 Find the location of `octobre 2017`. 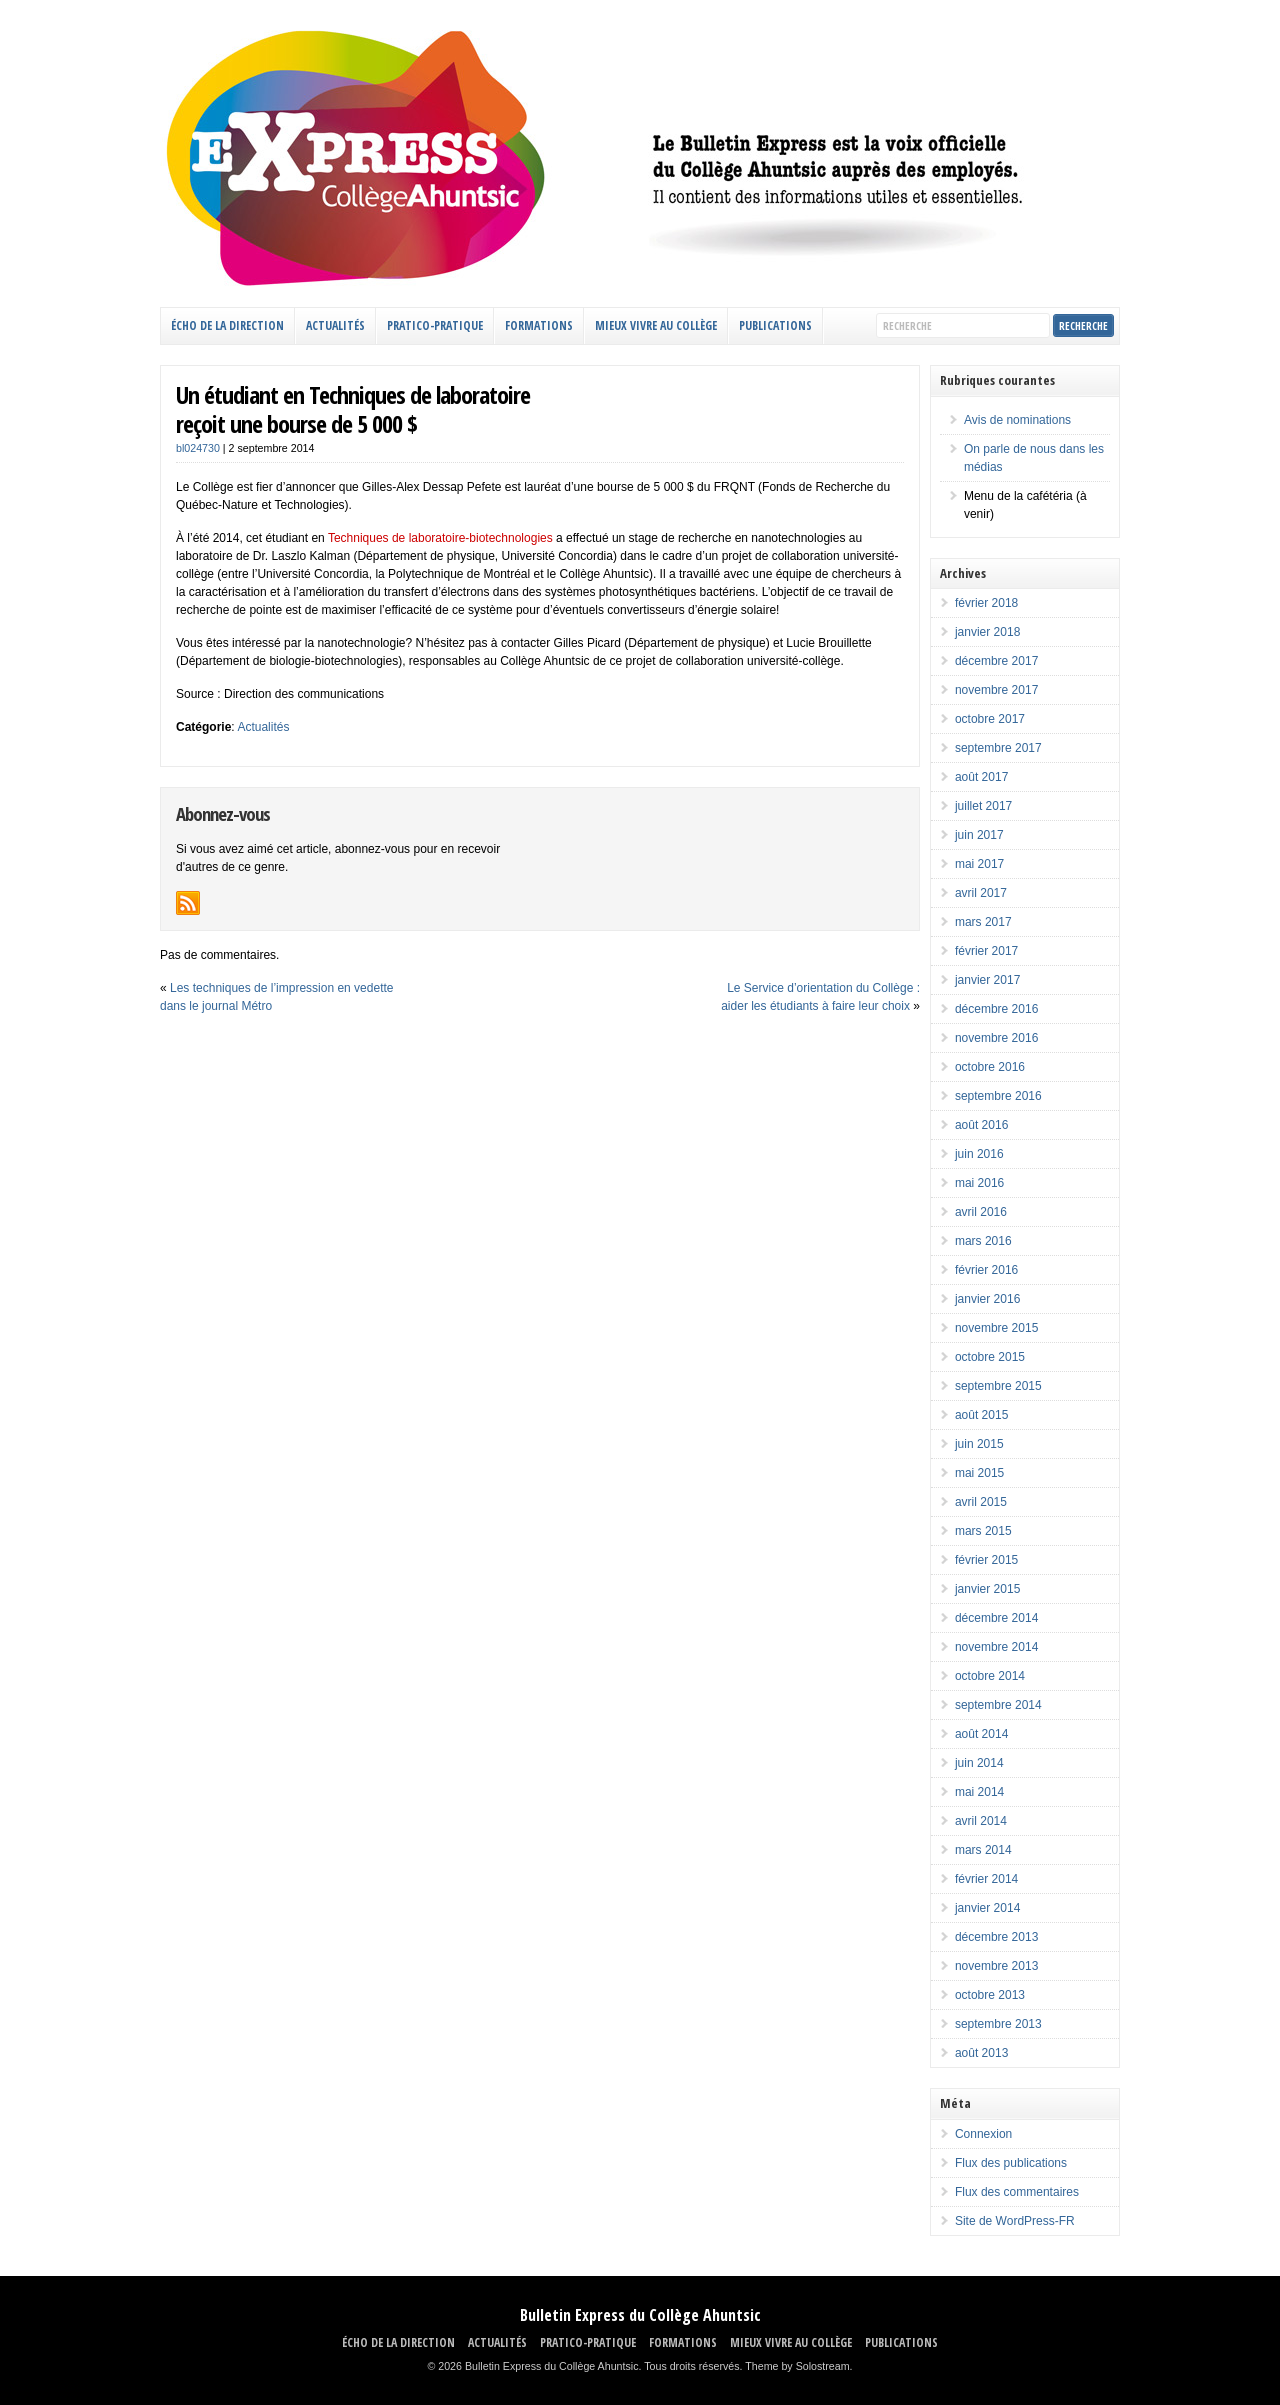

octobre 2017 is located at coordinates (990, 719).